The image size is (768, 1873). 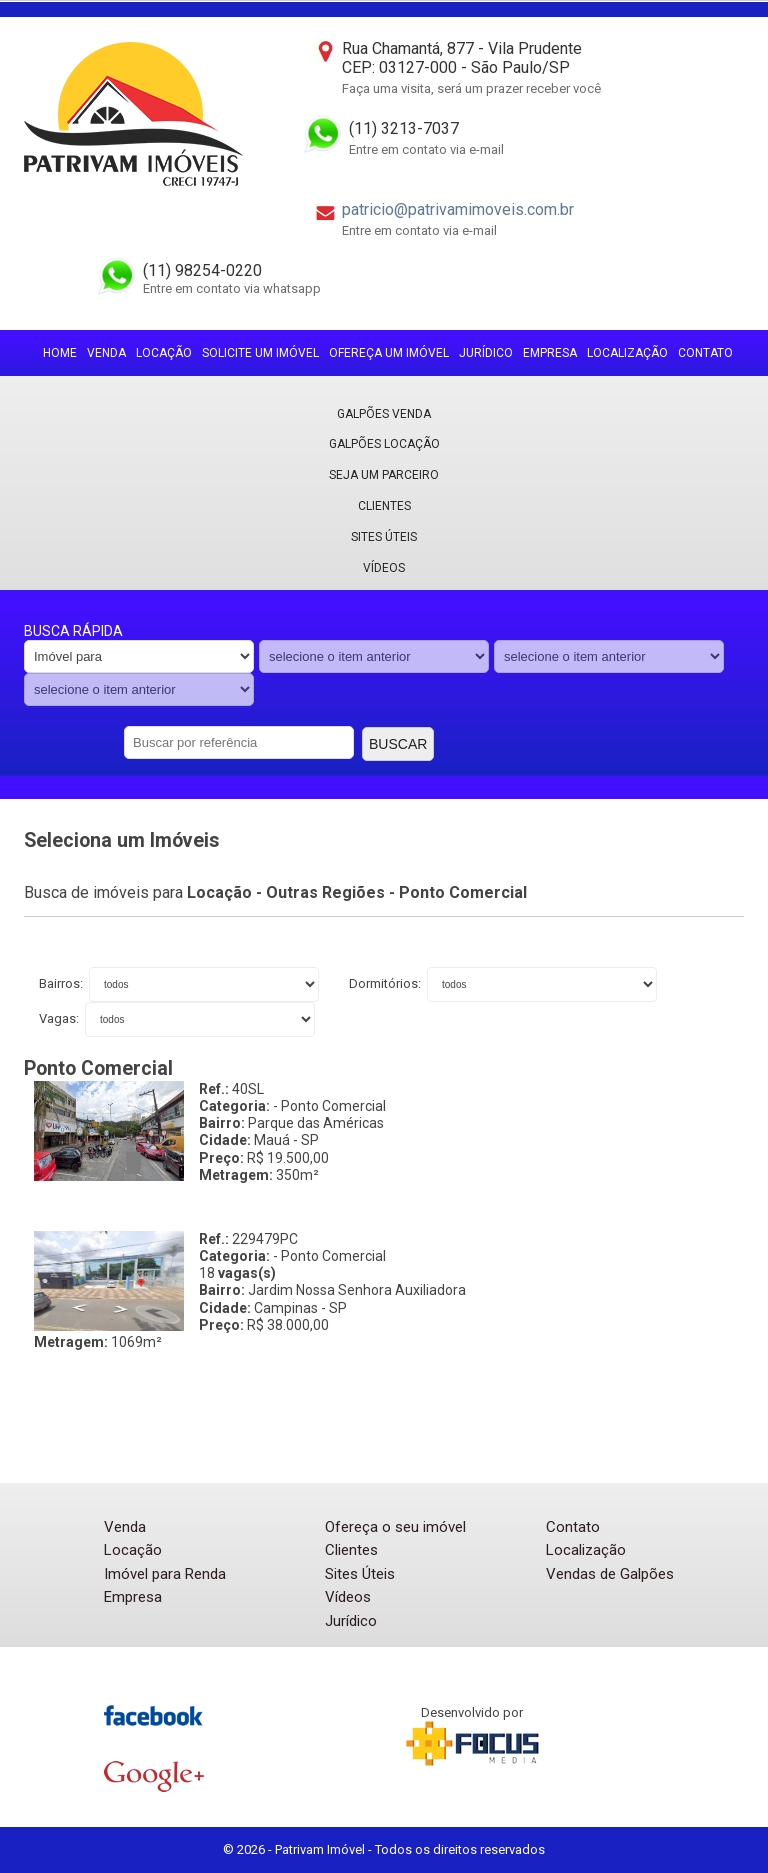 What do you see at coordinates (384, 414) in the screenshot?
I see `Galpões Venda` at bounding box center [384, 414].